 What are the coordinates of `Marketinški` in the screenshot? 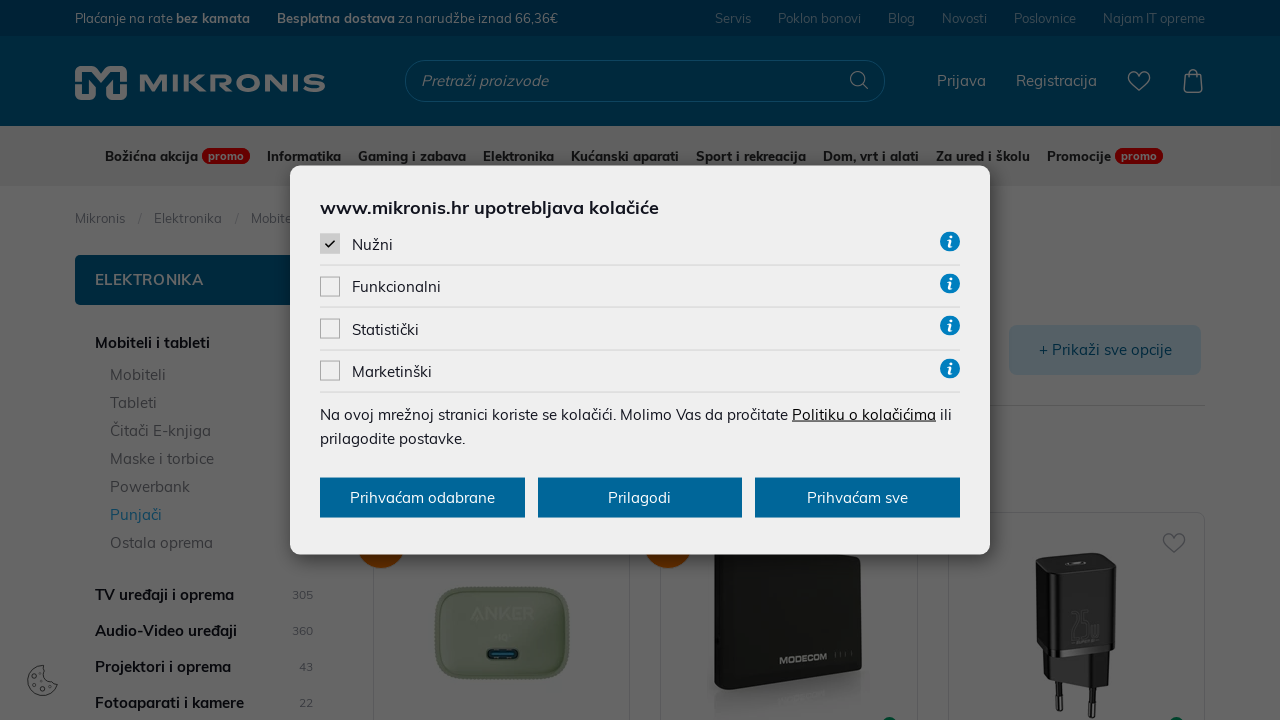 It's located at (392, 370).